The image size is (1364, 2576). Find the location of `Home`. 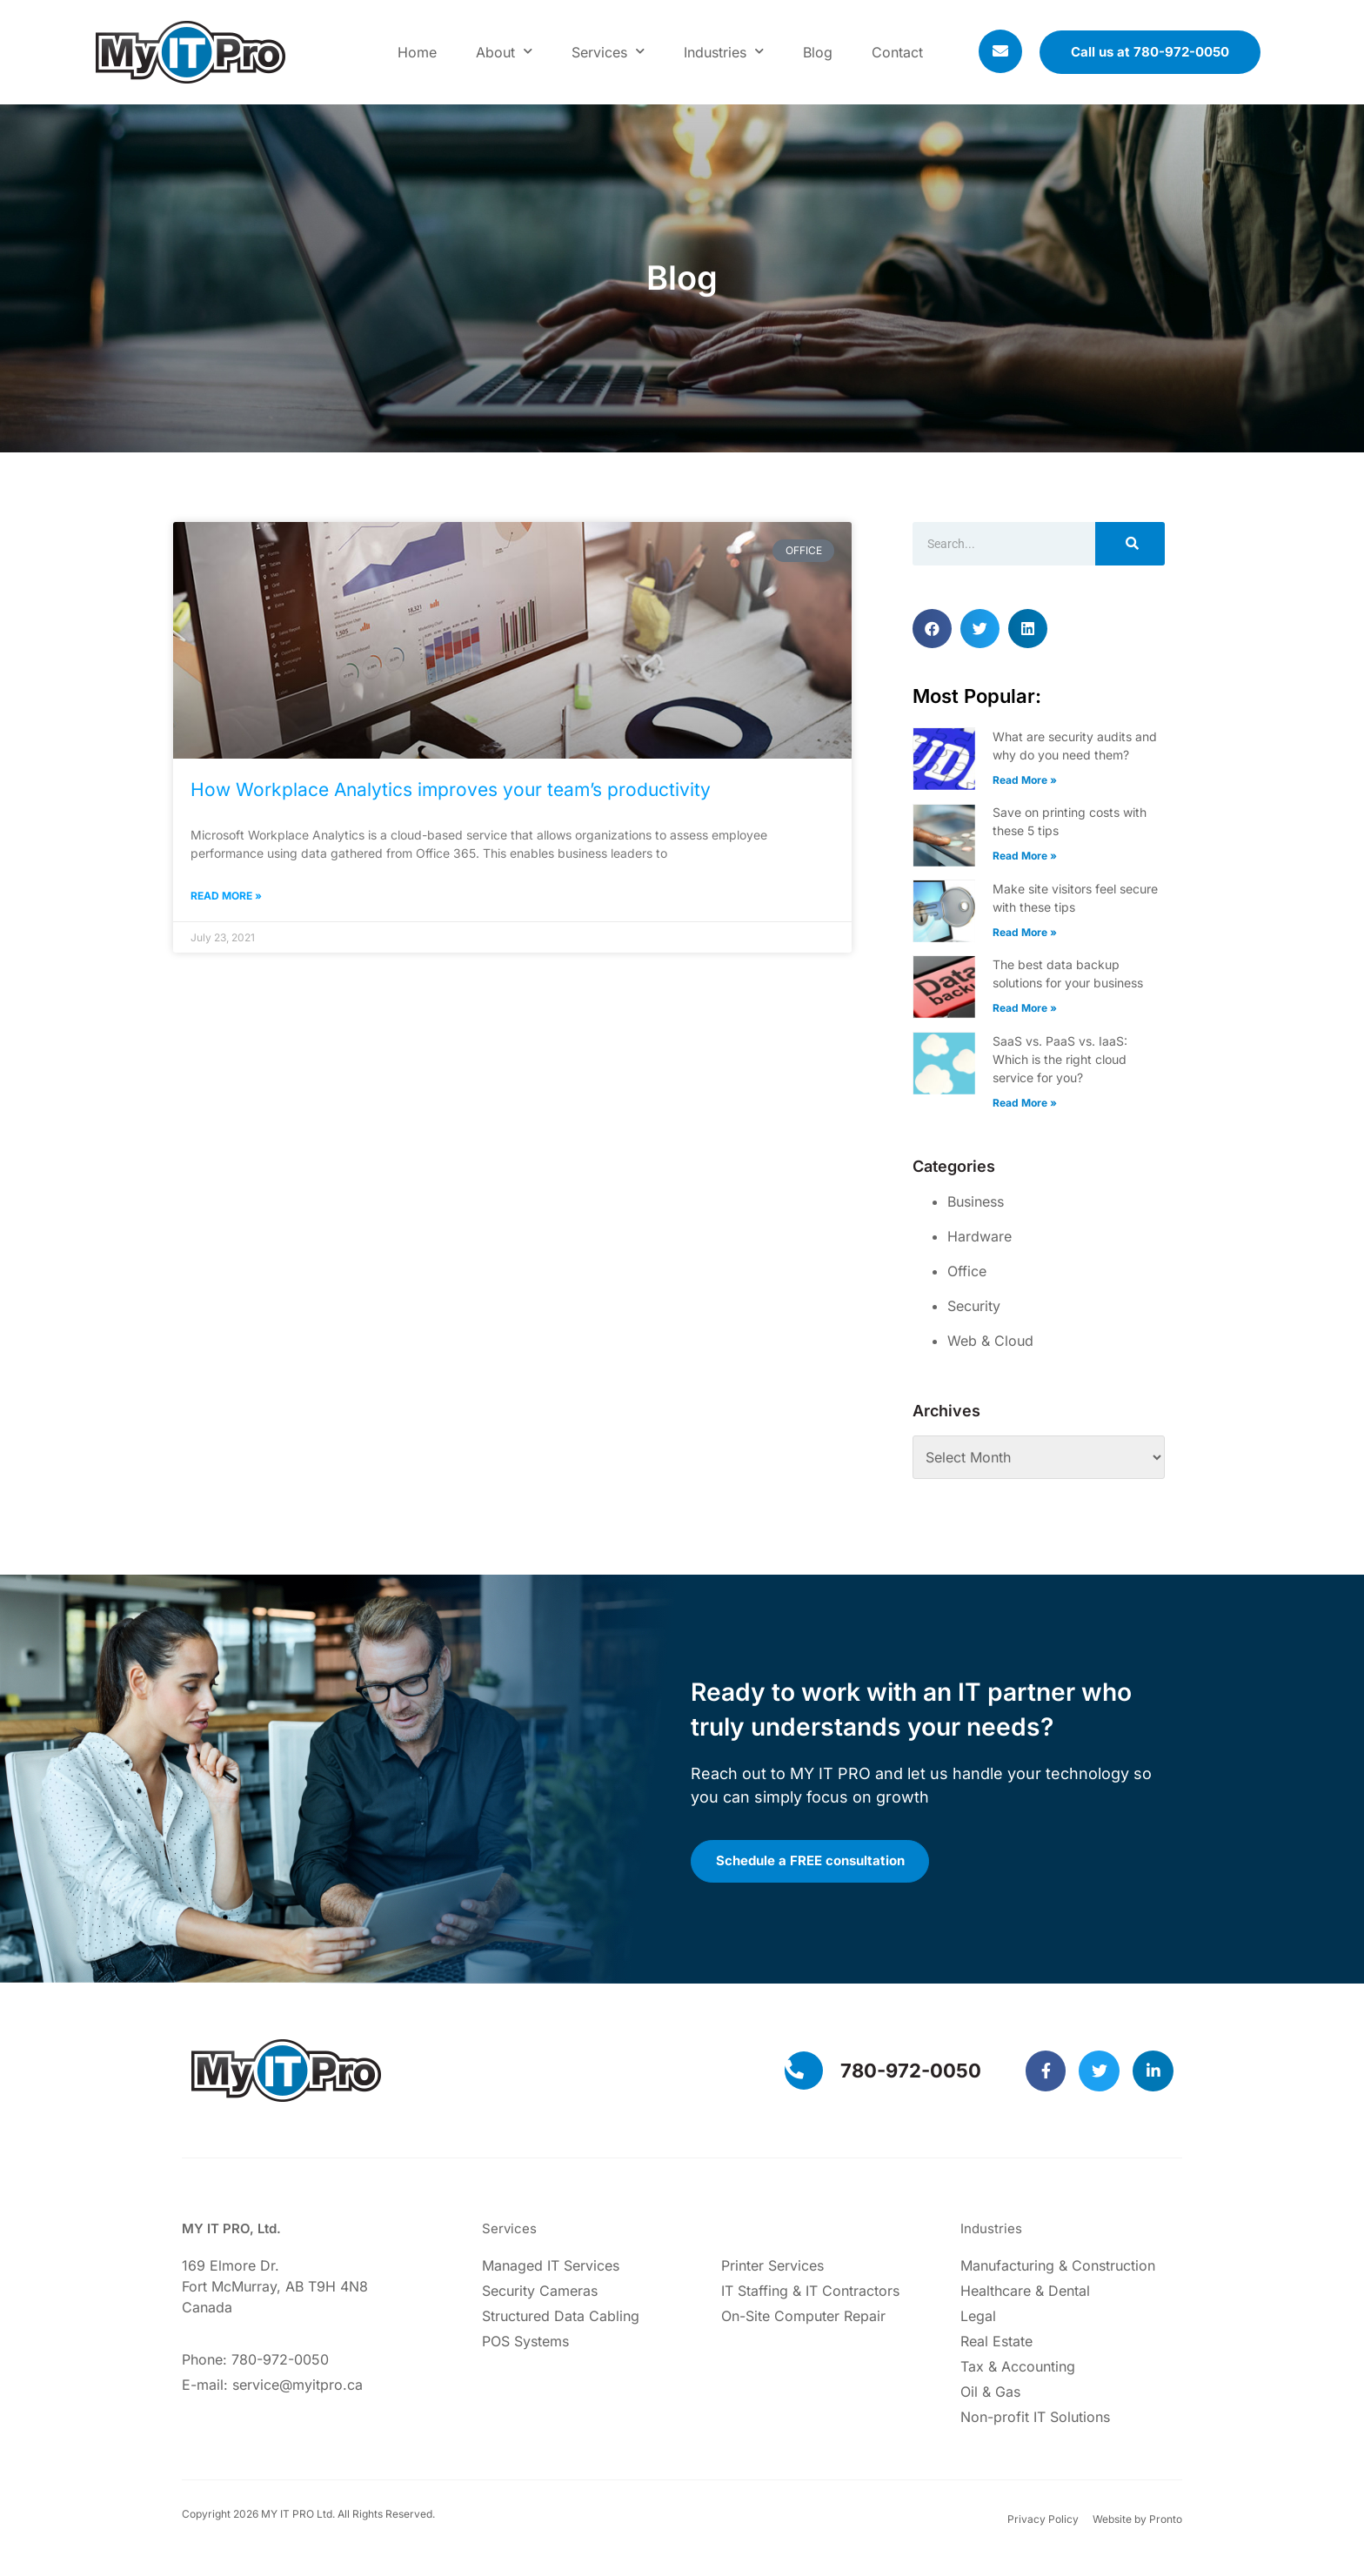

Home is located at coordinates (417, 52).